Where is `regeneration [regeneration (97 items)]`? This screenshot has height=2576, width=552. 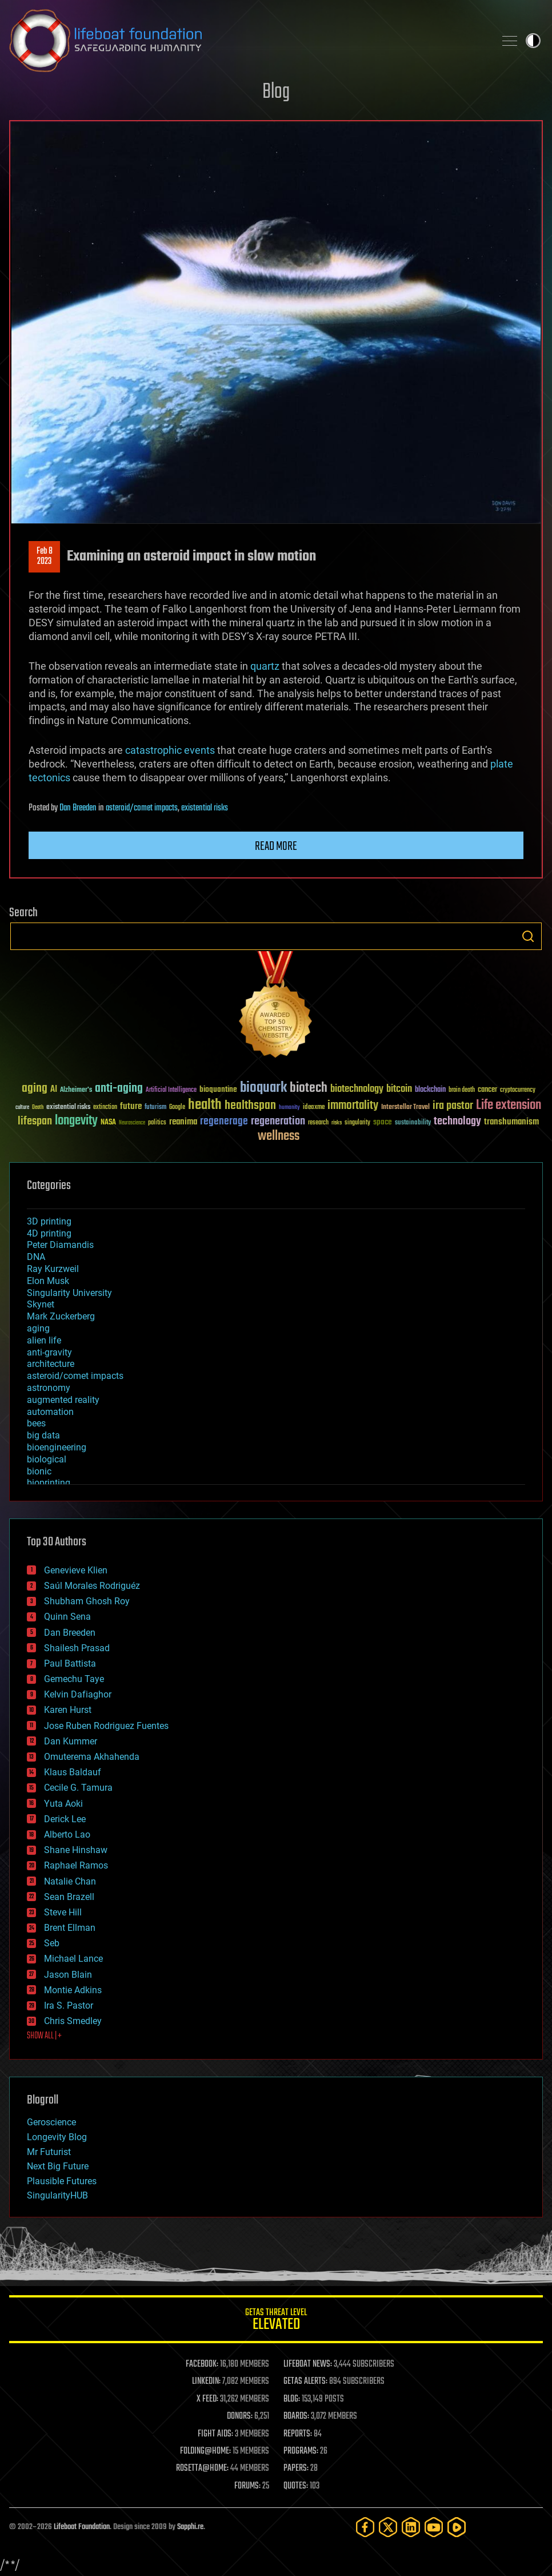
regeneration [regeneration (97 items)] is located at coordinates (278, 1121).